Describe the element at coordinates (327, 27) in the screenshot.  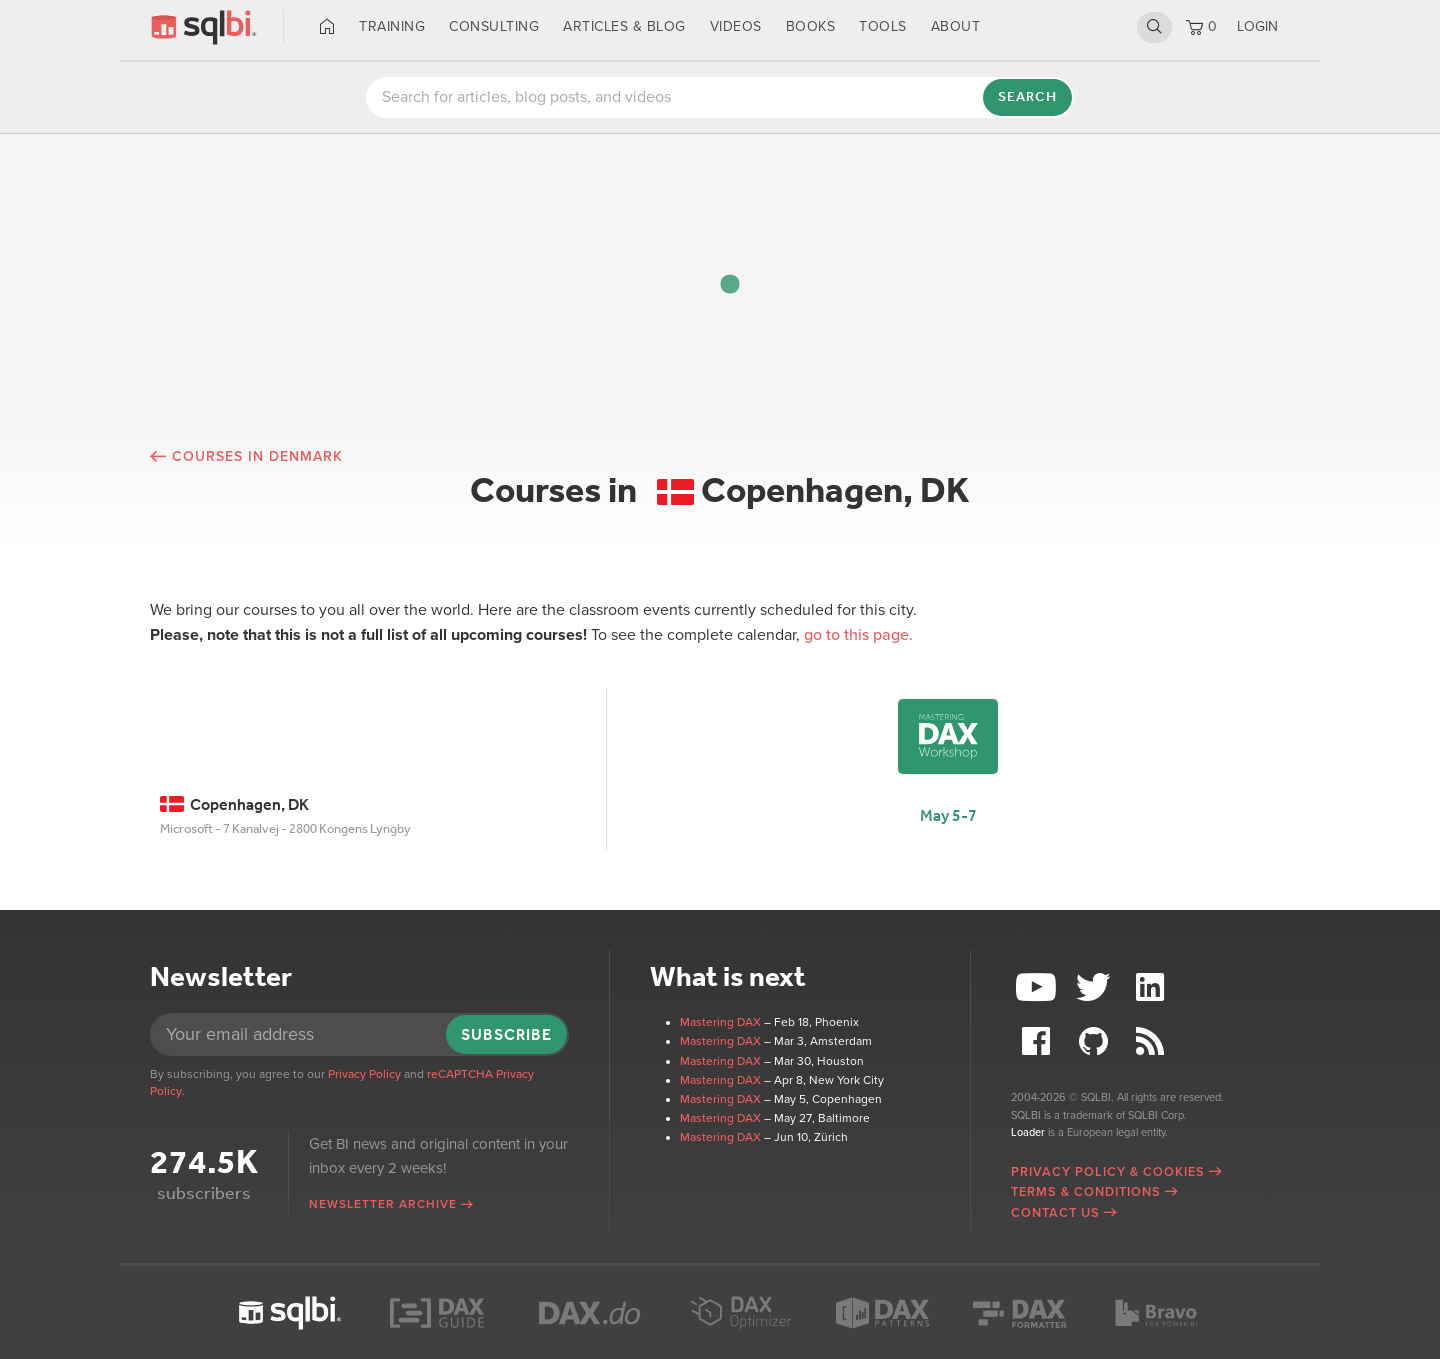
I see `Home` at that location.